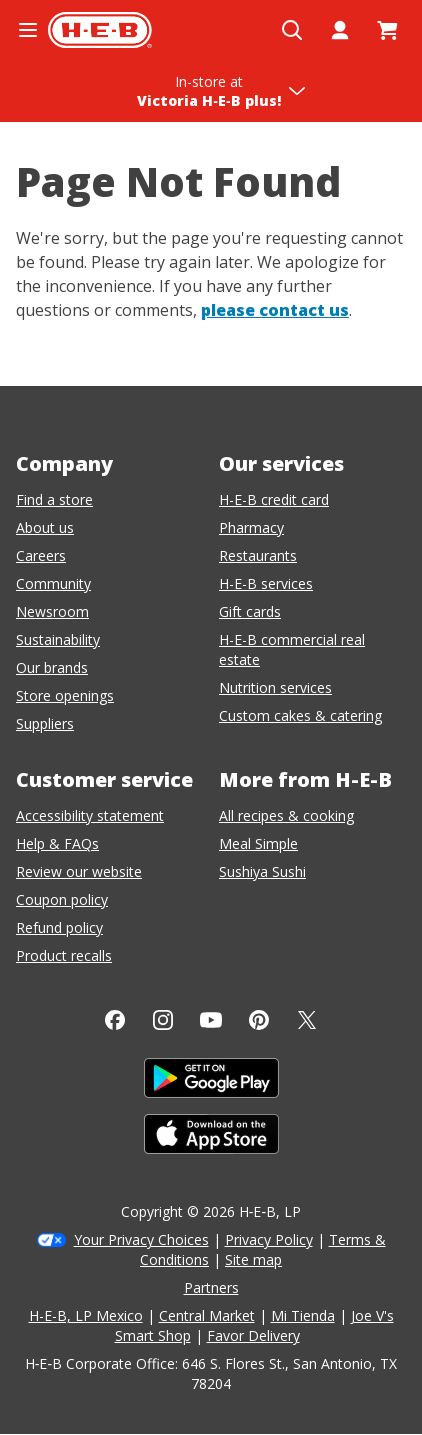 This screenshot has height=1435, width=422. What do you see at coordinates (28, 30) in the screenshot?
I see `[Open the navigation menu]` at bounding box center [28, 30].